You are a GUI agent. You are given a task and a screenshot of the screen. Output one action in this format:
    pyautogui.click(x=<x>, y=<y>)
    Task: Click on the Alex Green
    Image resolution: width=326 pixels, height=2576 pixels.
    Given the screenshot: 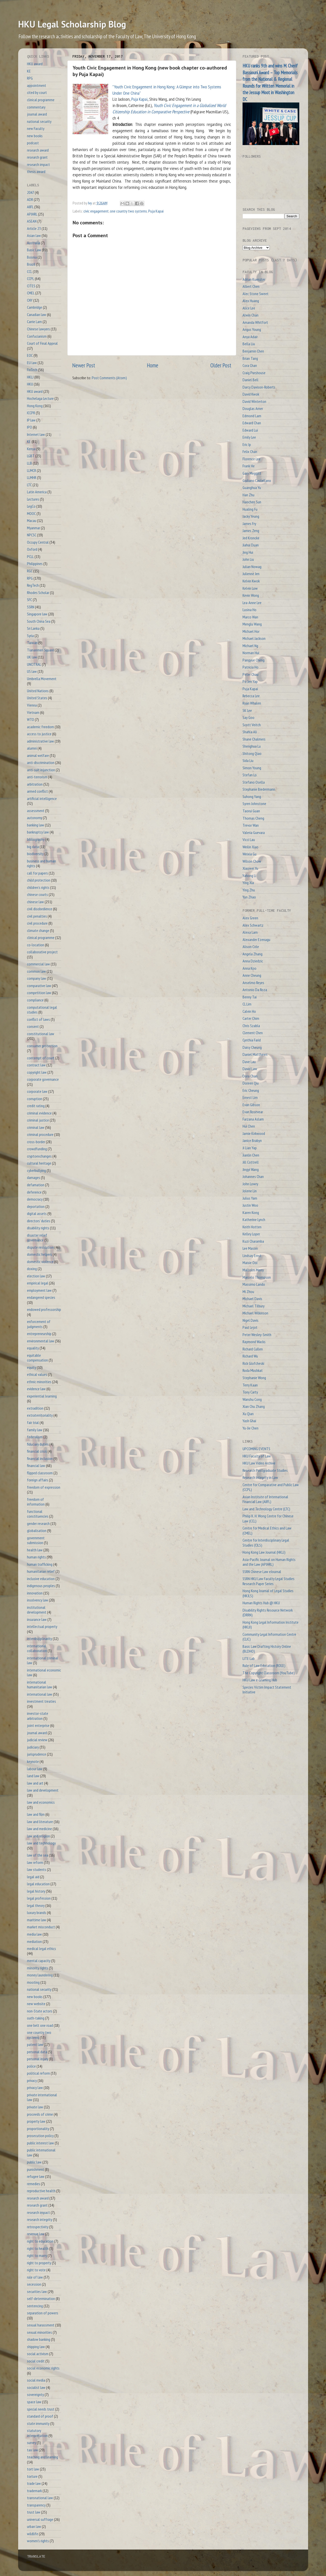 What is the action you would take?
    pyautogui.click(x=250, y=917)
    